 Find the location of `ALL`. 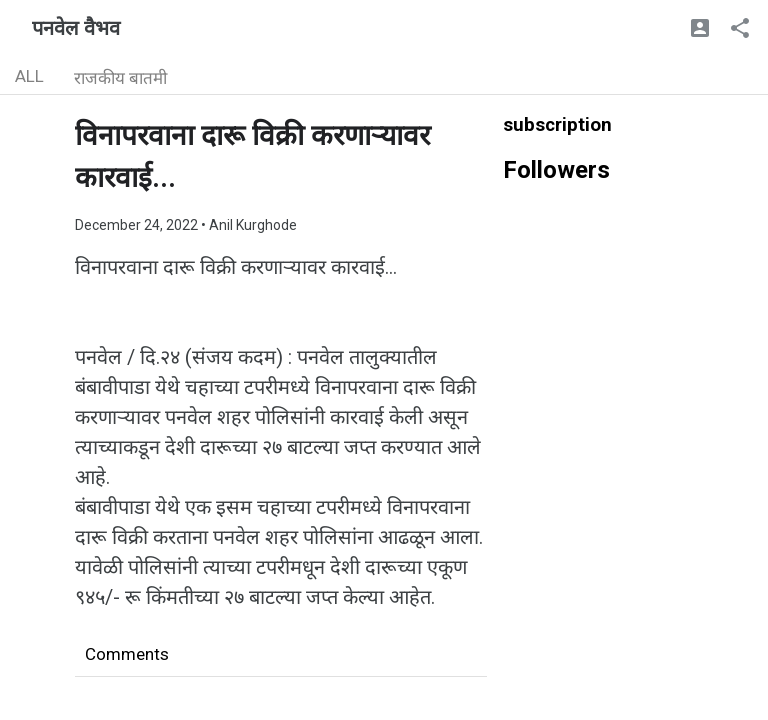

ALL is located at coordinates (29, 76).